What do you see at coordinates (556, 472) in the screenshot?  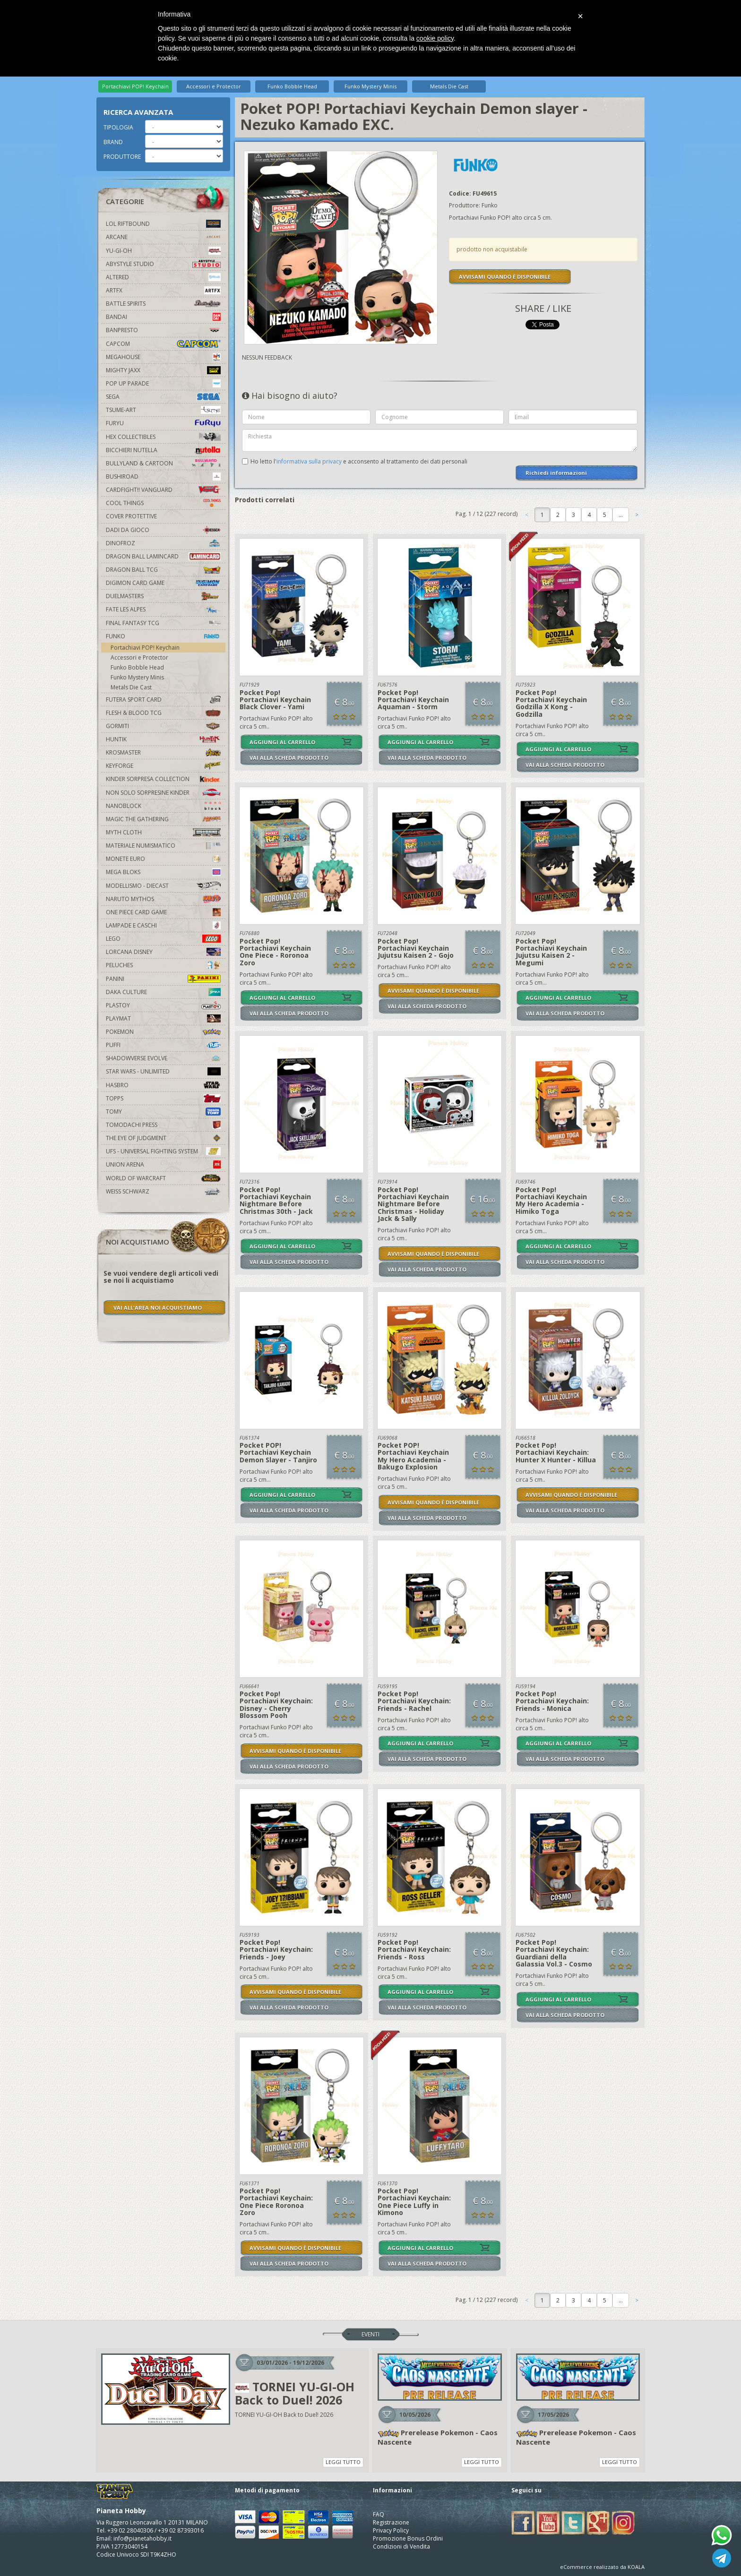 I see `Richiedi informazioni` at bounding box center [556, 472].